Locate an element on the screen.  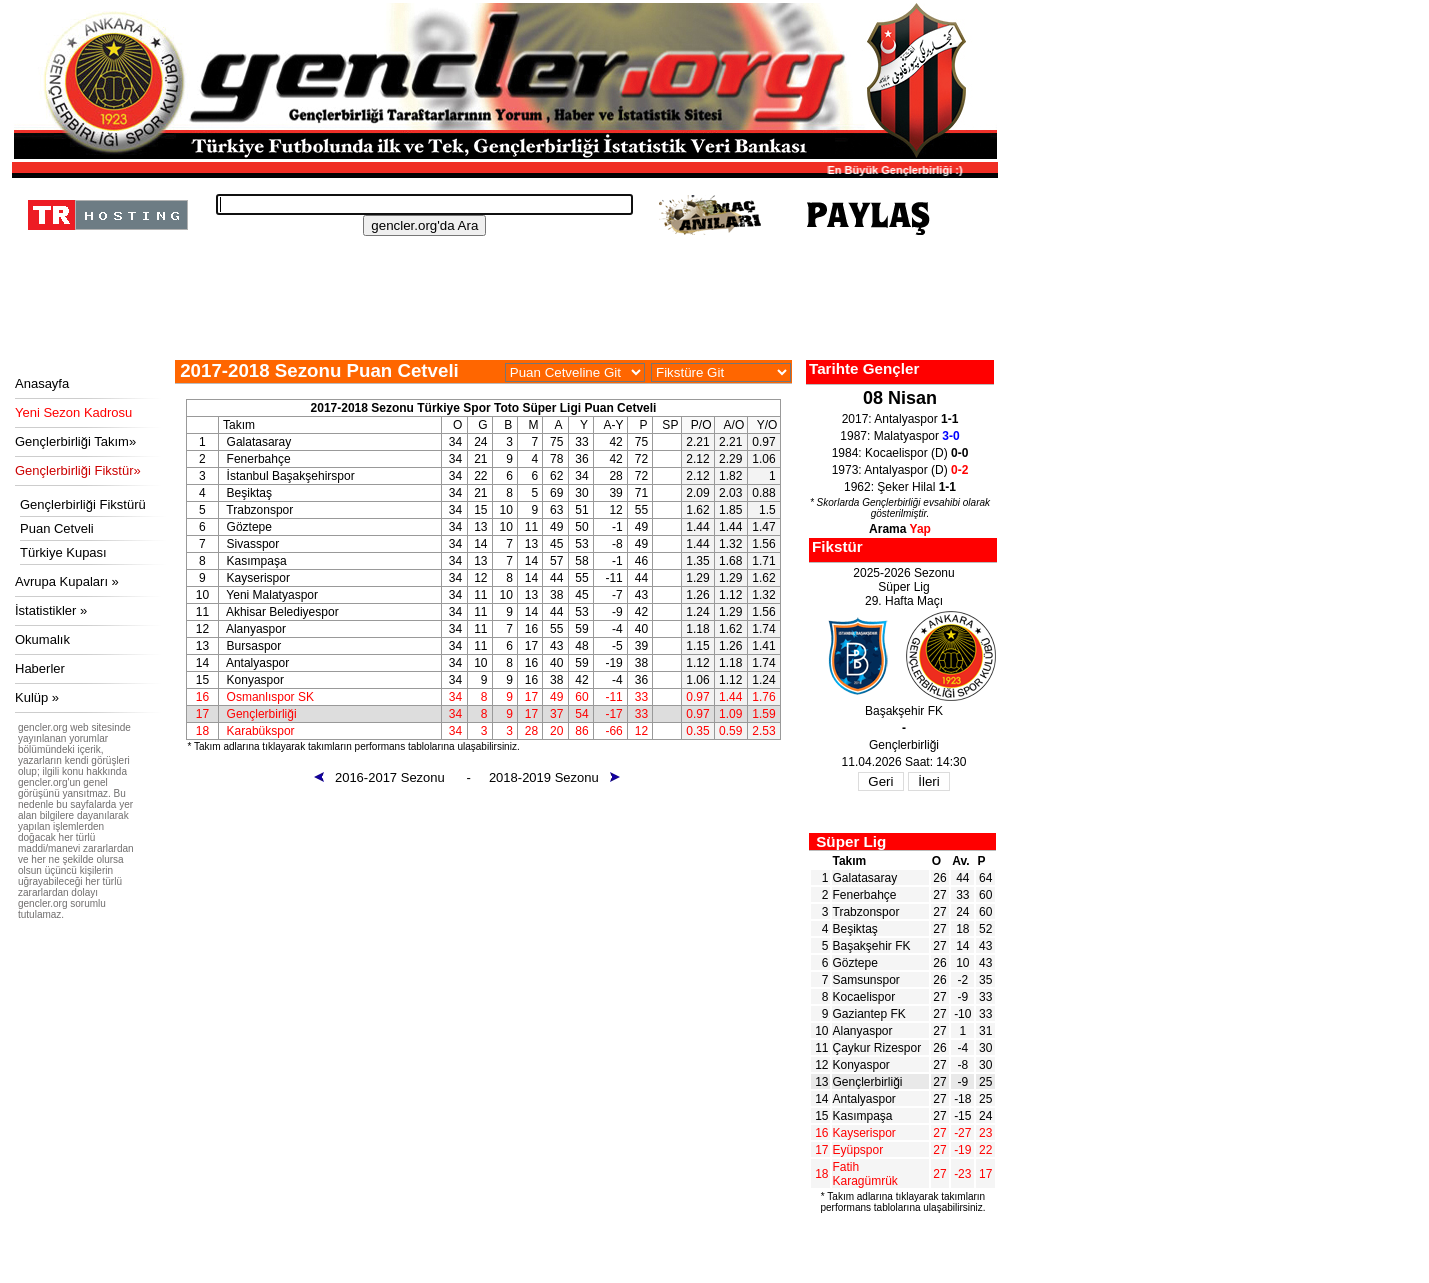
Türkiye Kupası is located at coordinates (63, 552).